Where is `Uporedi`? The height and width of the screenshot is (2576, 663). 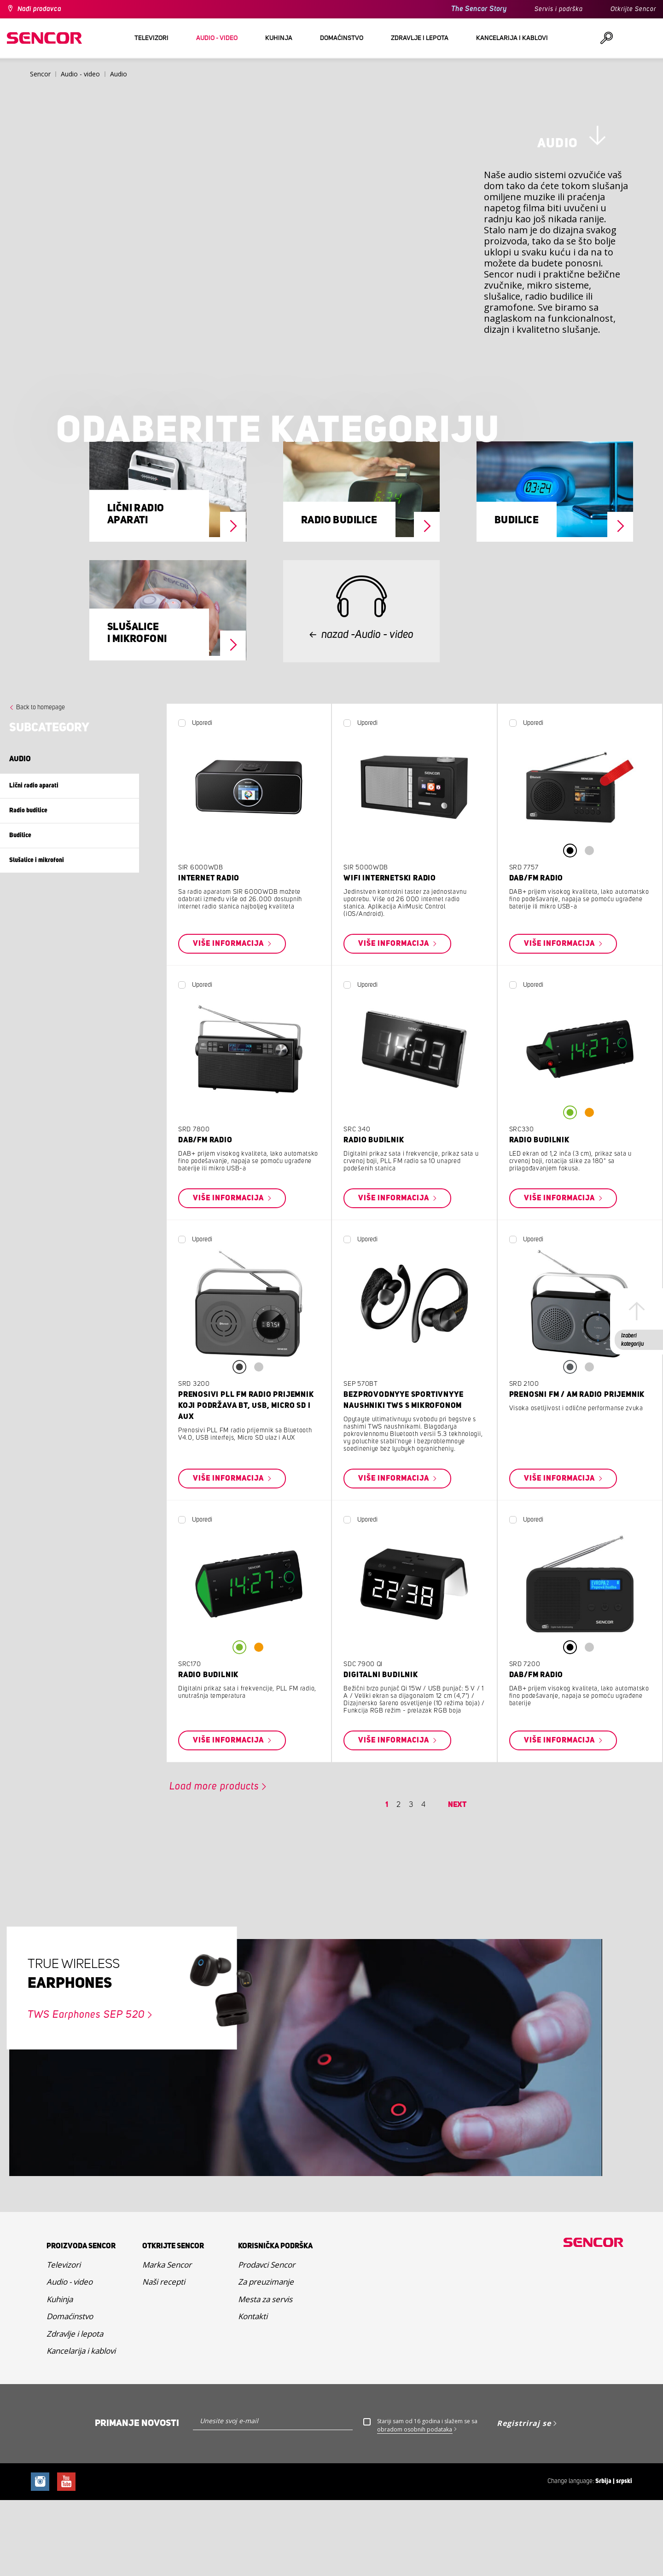
Uporedi is located at coordinates (202, 800).